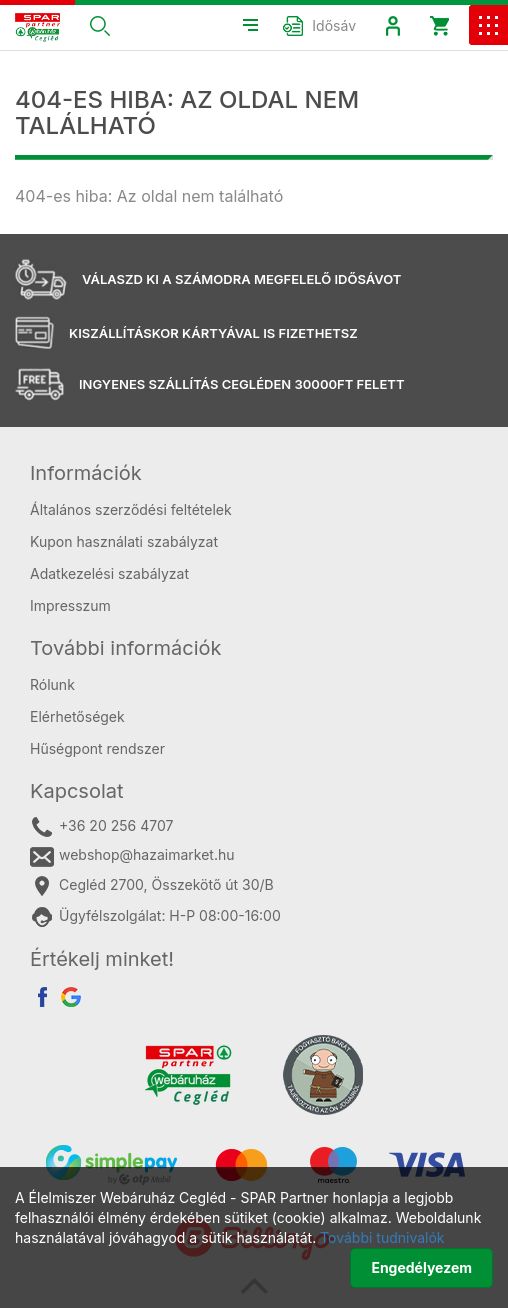 The height and width of the screenshot is (1308, 508). What do you see at coordinates (101, 827) in the screenshot?
I see `+36 20 256 4707` at bounding box center [101, 827].